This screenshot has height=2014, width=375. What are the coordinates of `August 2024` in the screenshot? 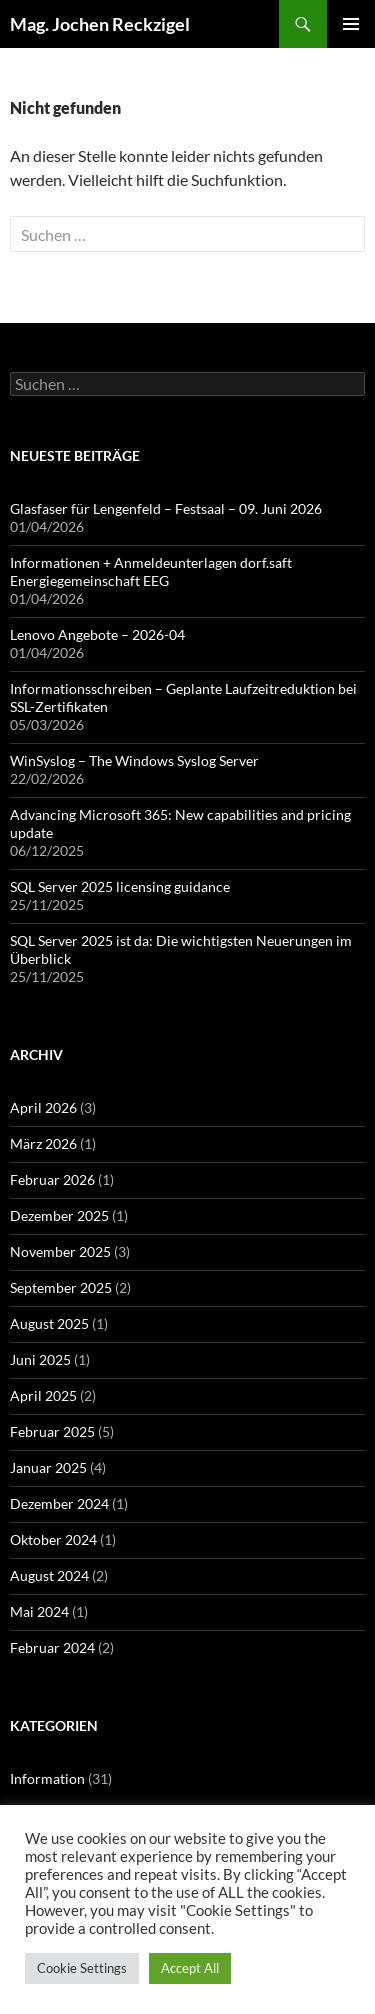 It's located at (49, 1575).